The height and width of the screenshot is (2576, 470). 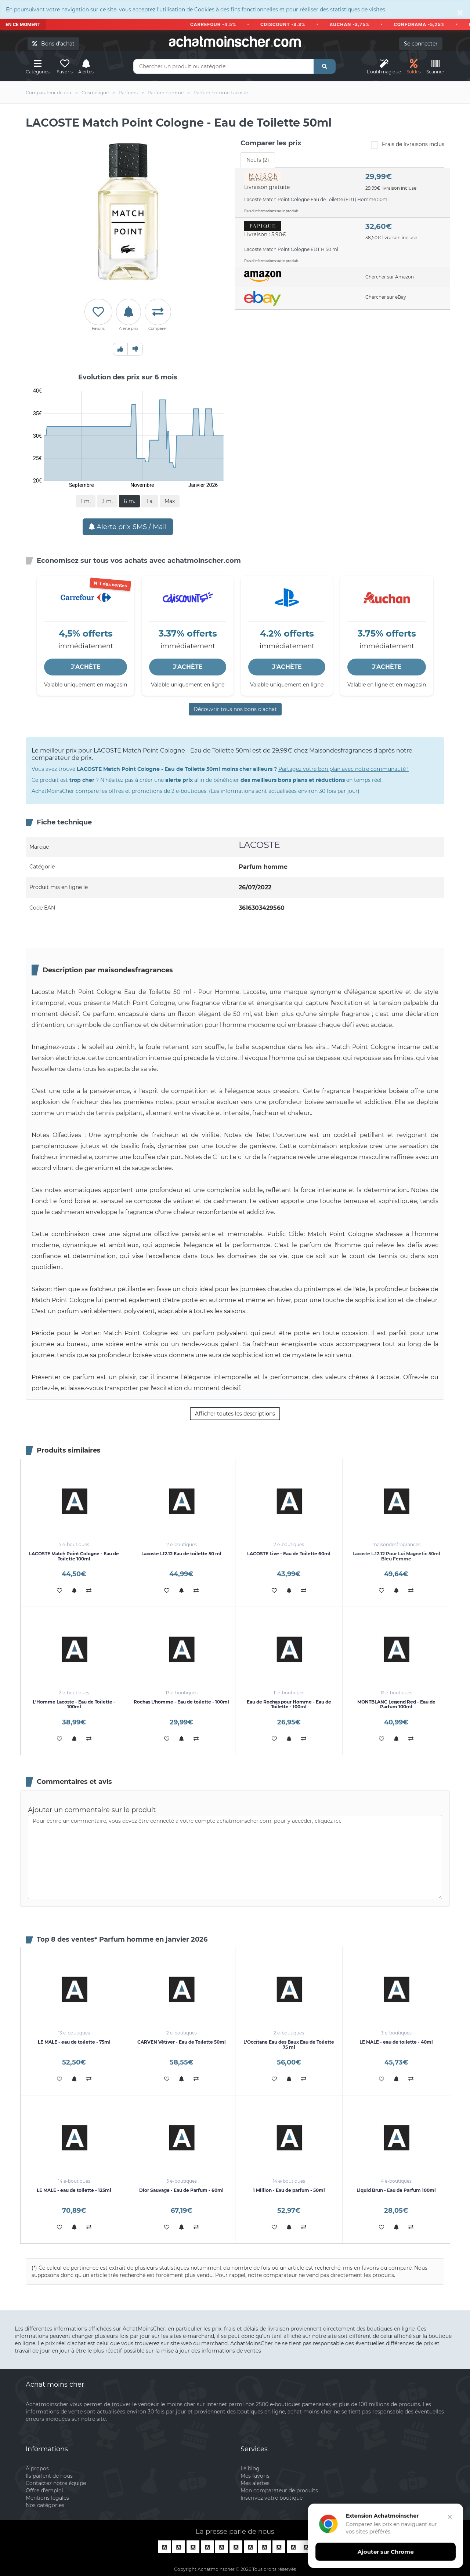 What do you see at coordinates (74, 1704) in the screenshot?
I see `L'Homme Lacoste - Eau de Toilette - 100ml` at bounding box center [74, 1704].